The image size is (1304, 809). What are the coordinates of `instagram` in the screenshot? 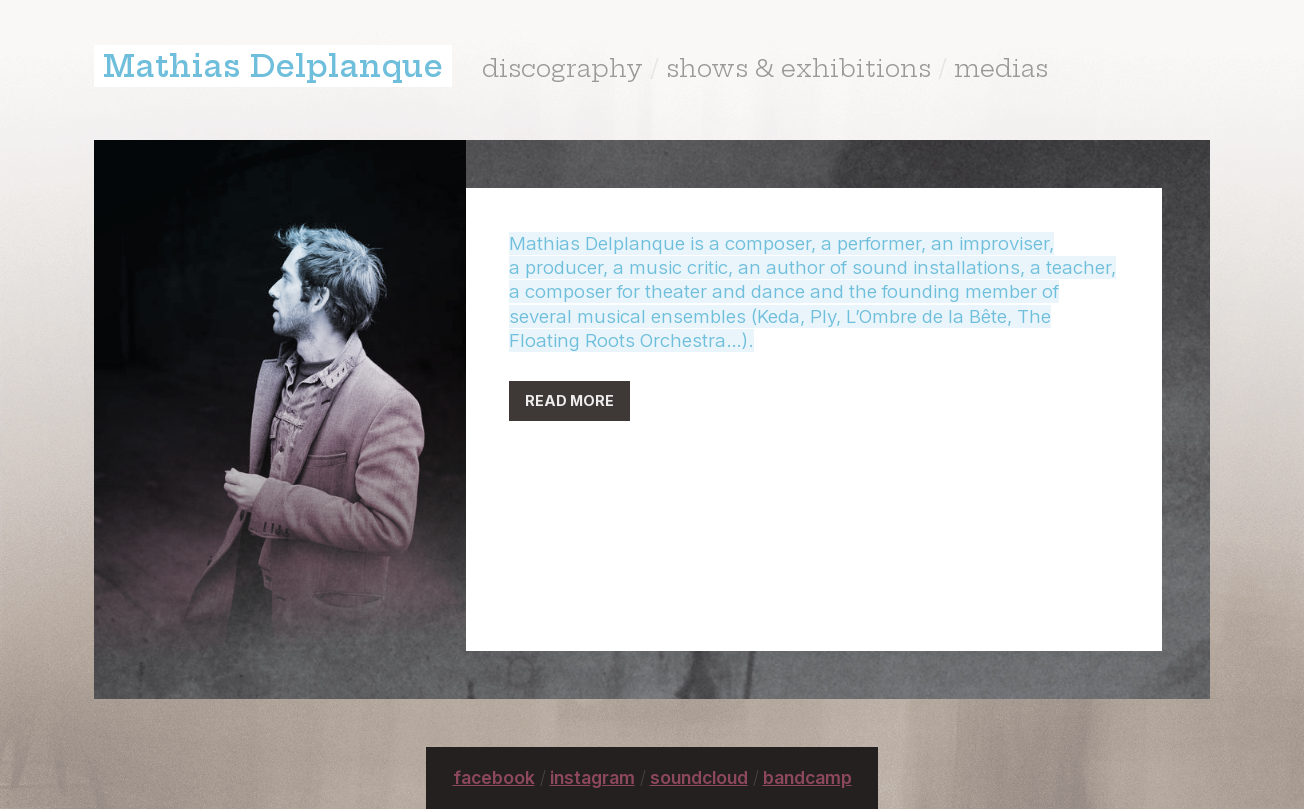 It's located at (592, 777).